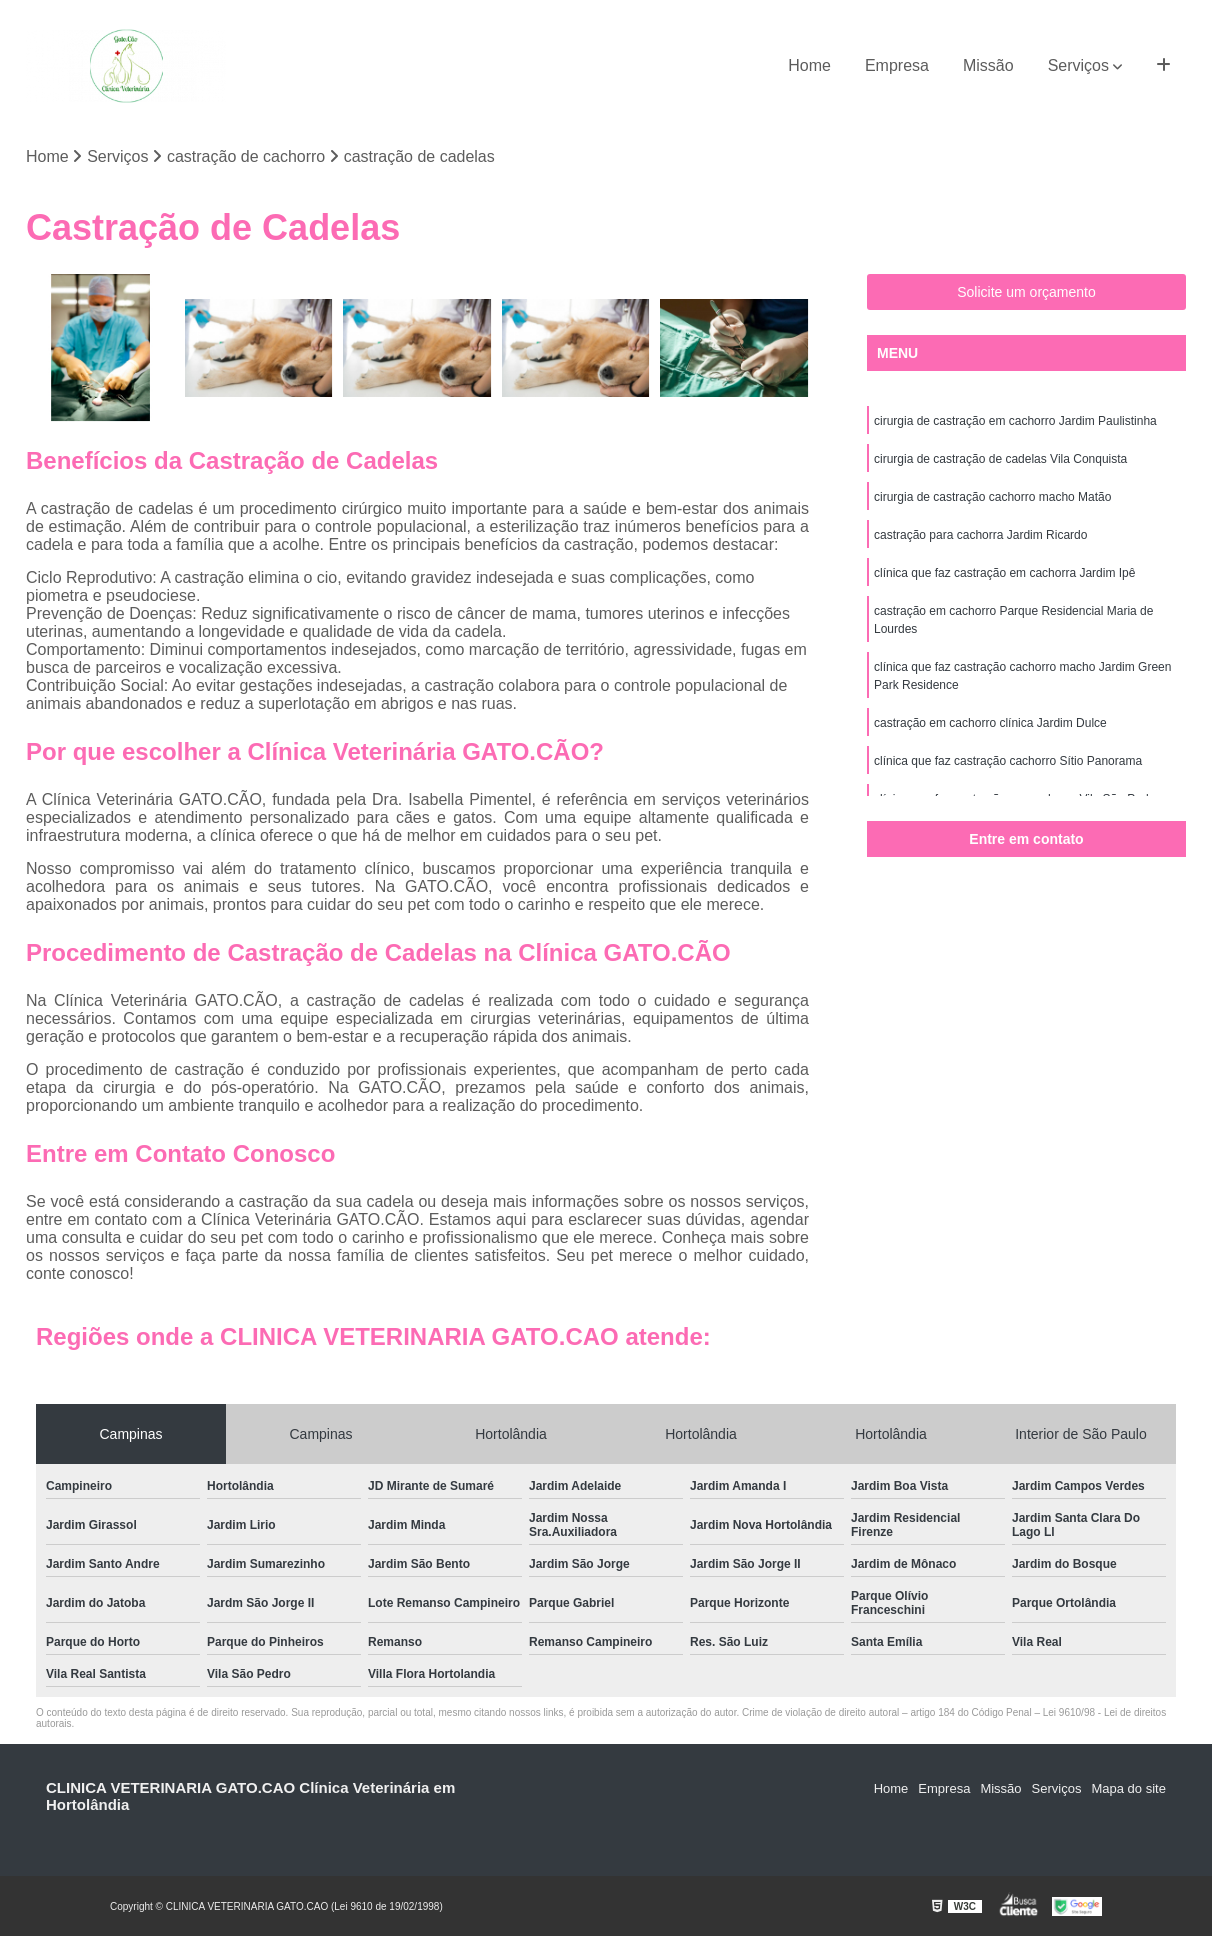 This screenshot has height=1936, width=1212. Describe the element at coordinates (809, 65) in the screenshot. I see `Home` at that location.